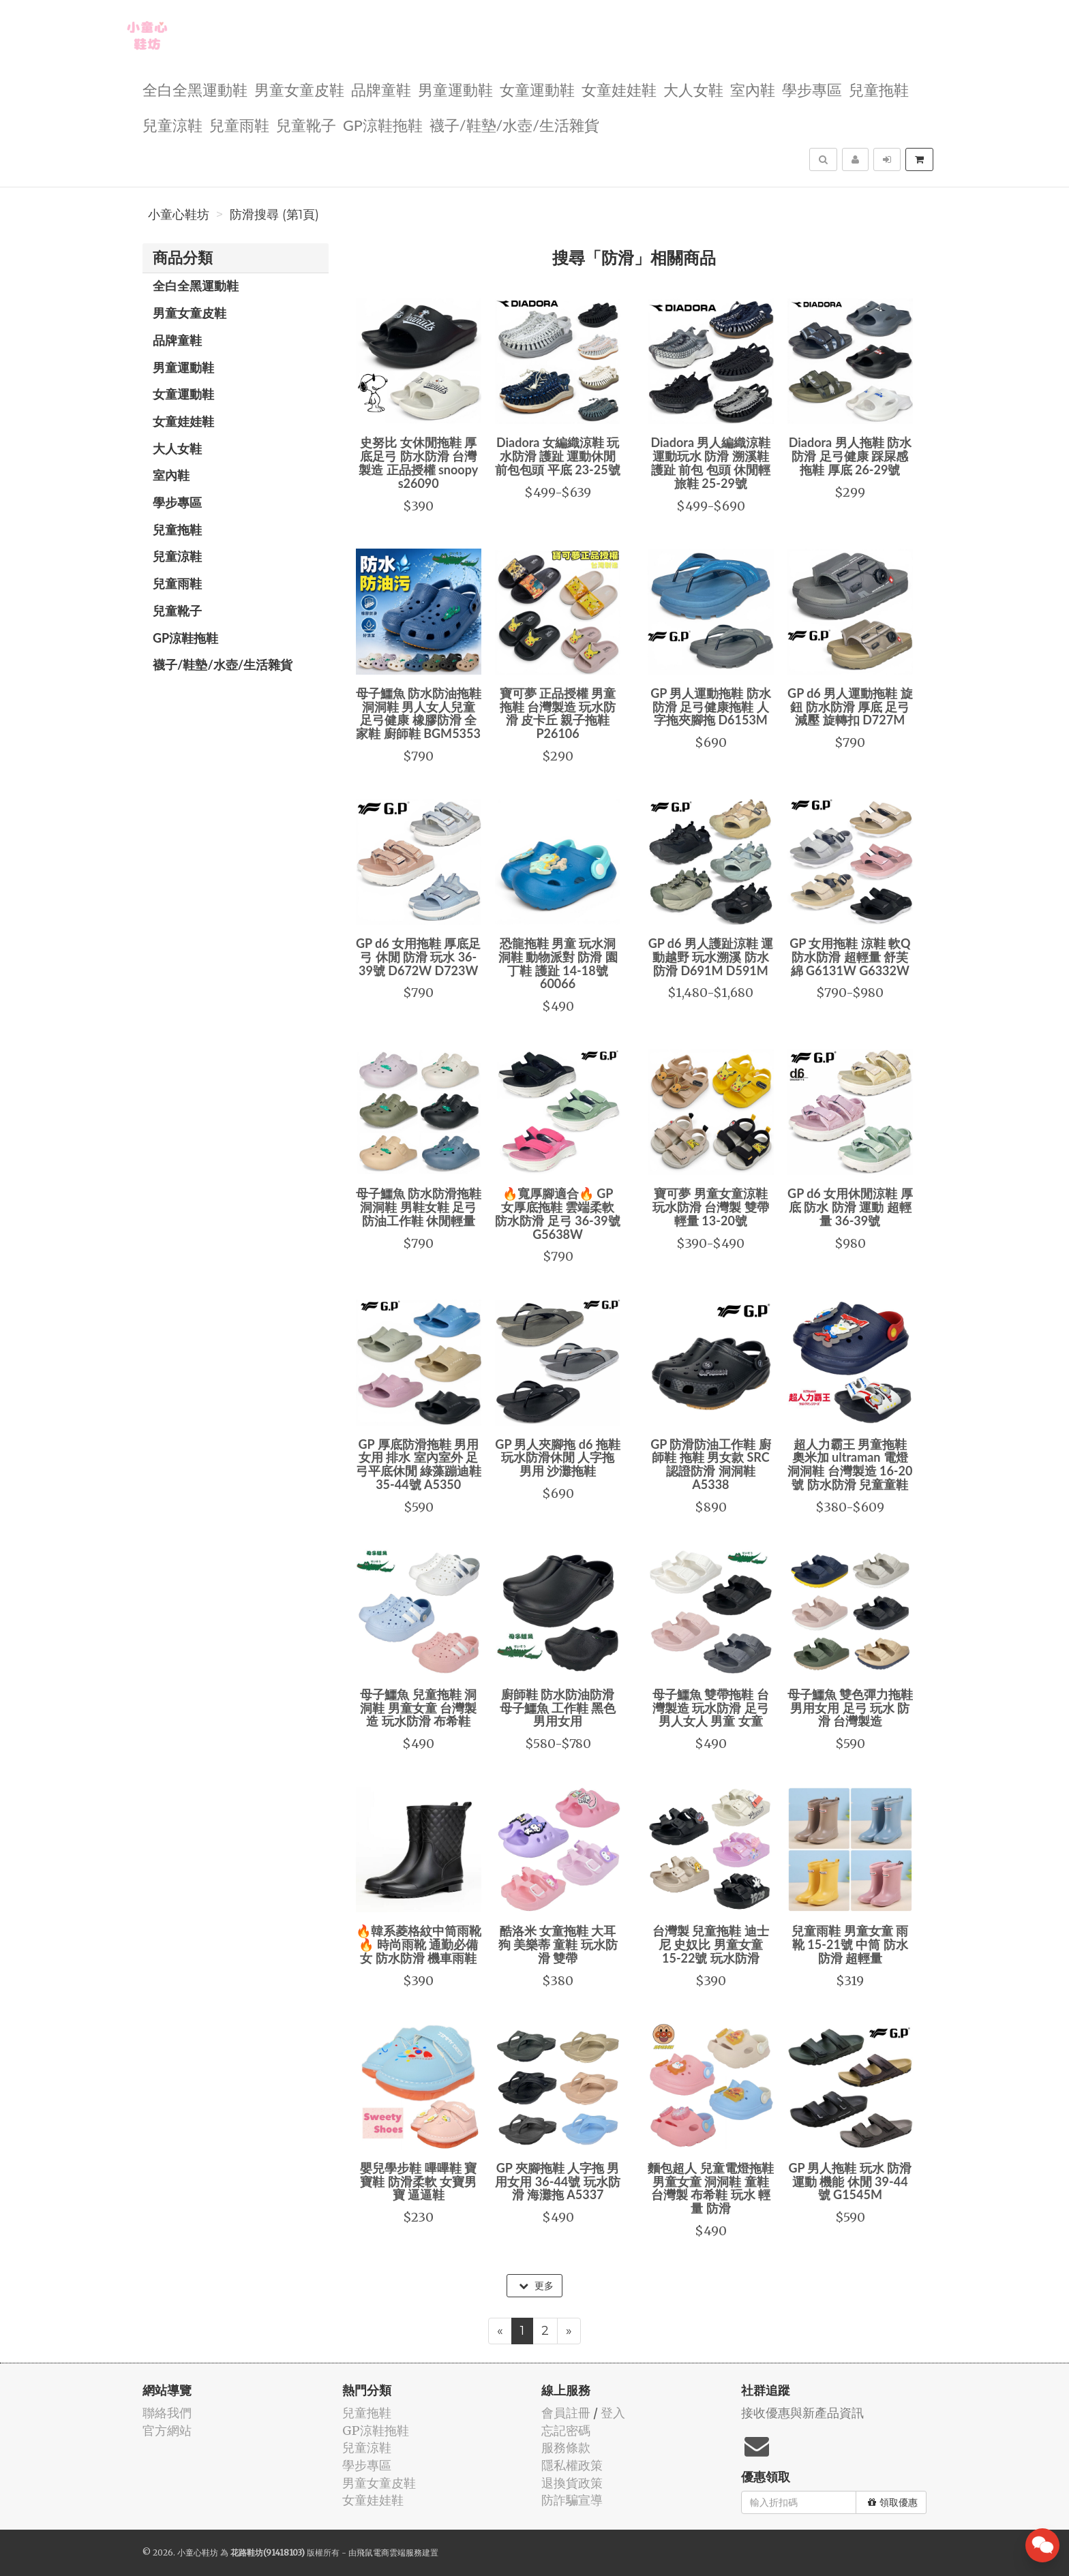  Describe the element at coordinates (572, 2465) in the screenshot. I see `隱私權政策` at that location.